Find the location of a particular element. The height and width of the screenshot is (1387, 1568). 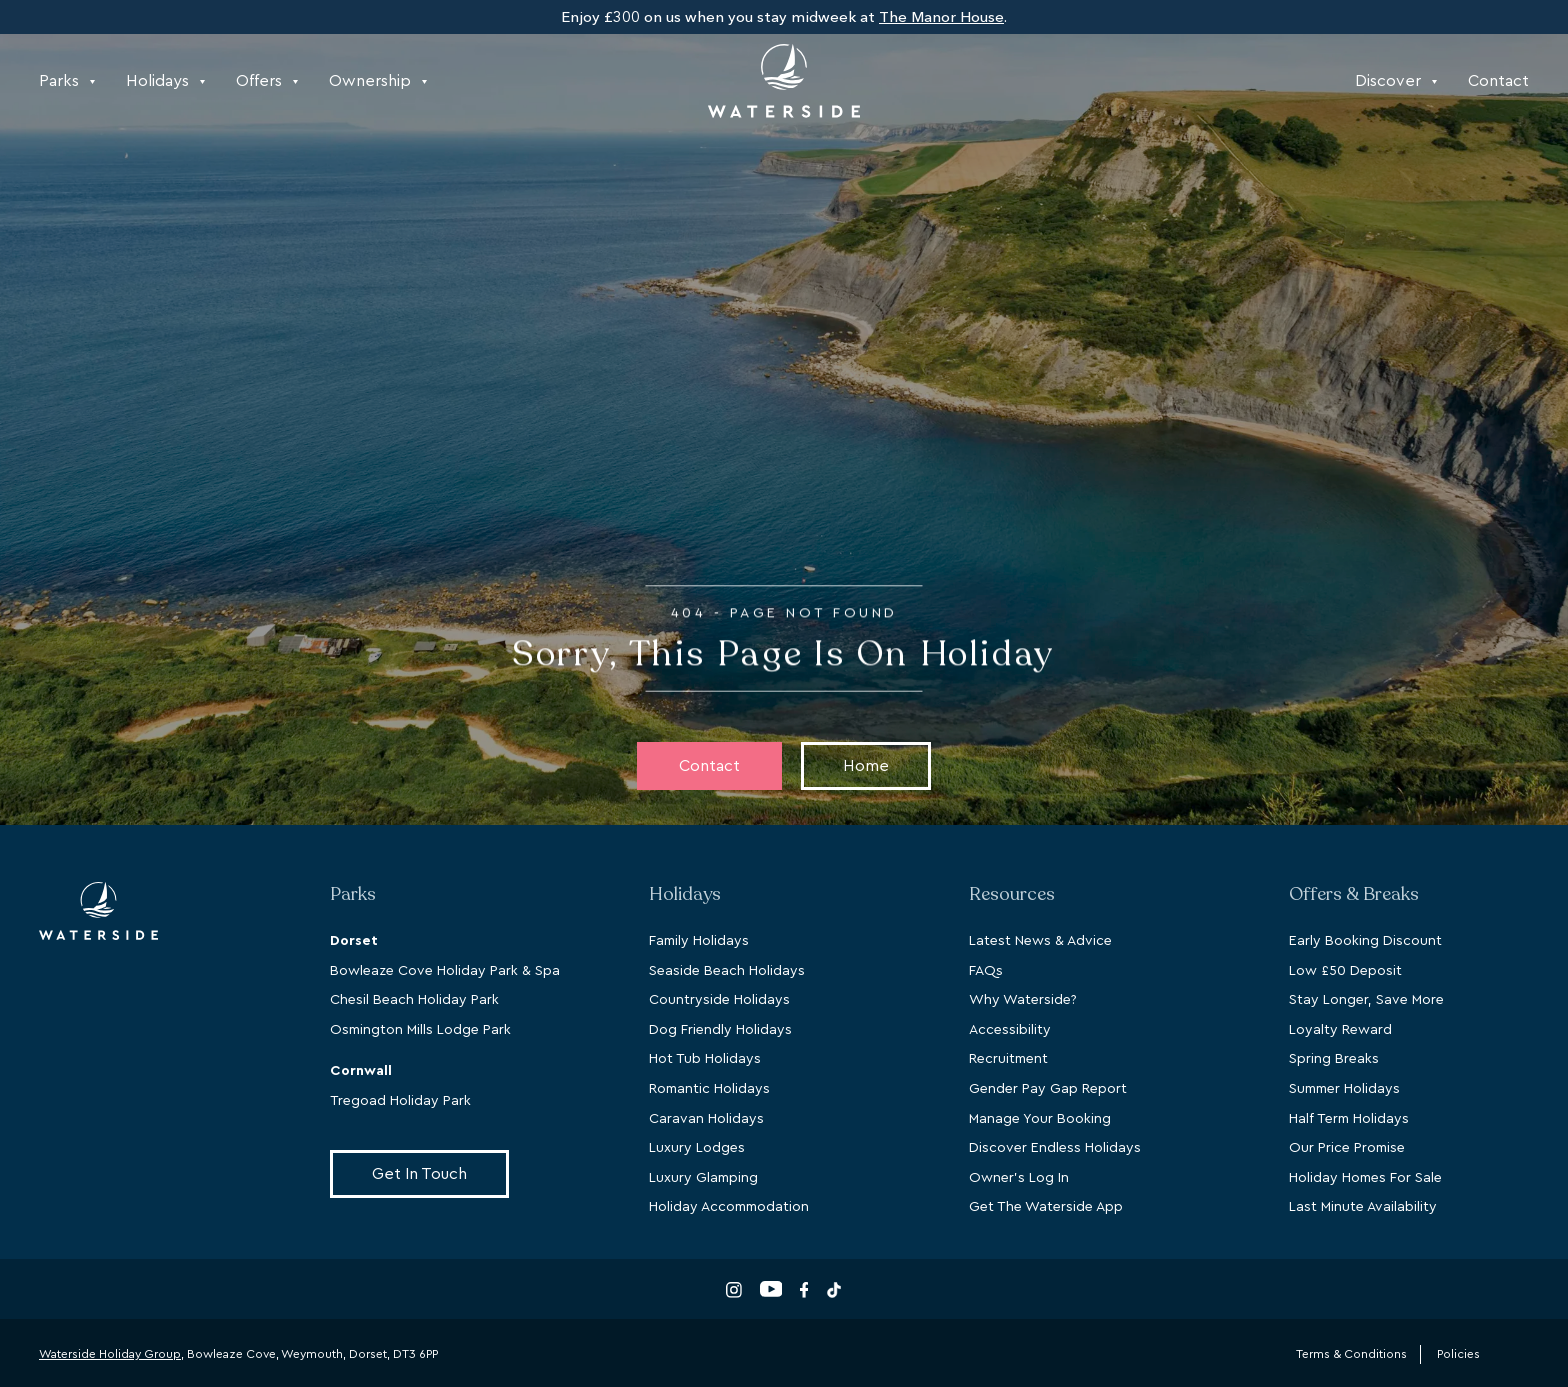

Half Term Holidays is located at coordinates (1349, 1119).